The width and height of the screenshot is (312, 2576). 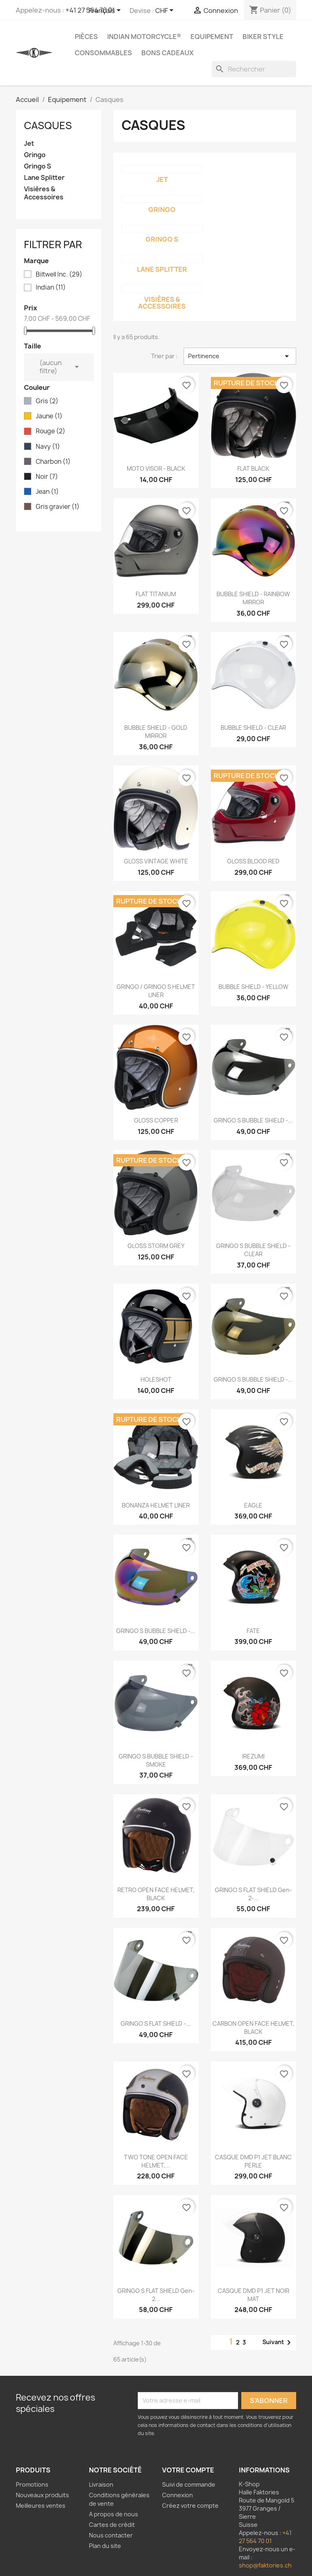 What do you see at coordinates (101, 2484) in the screenshot?
I see `Livraison` at bounding box center [101, 2484].